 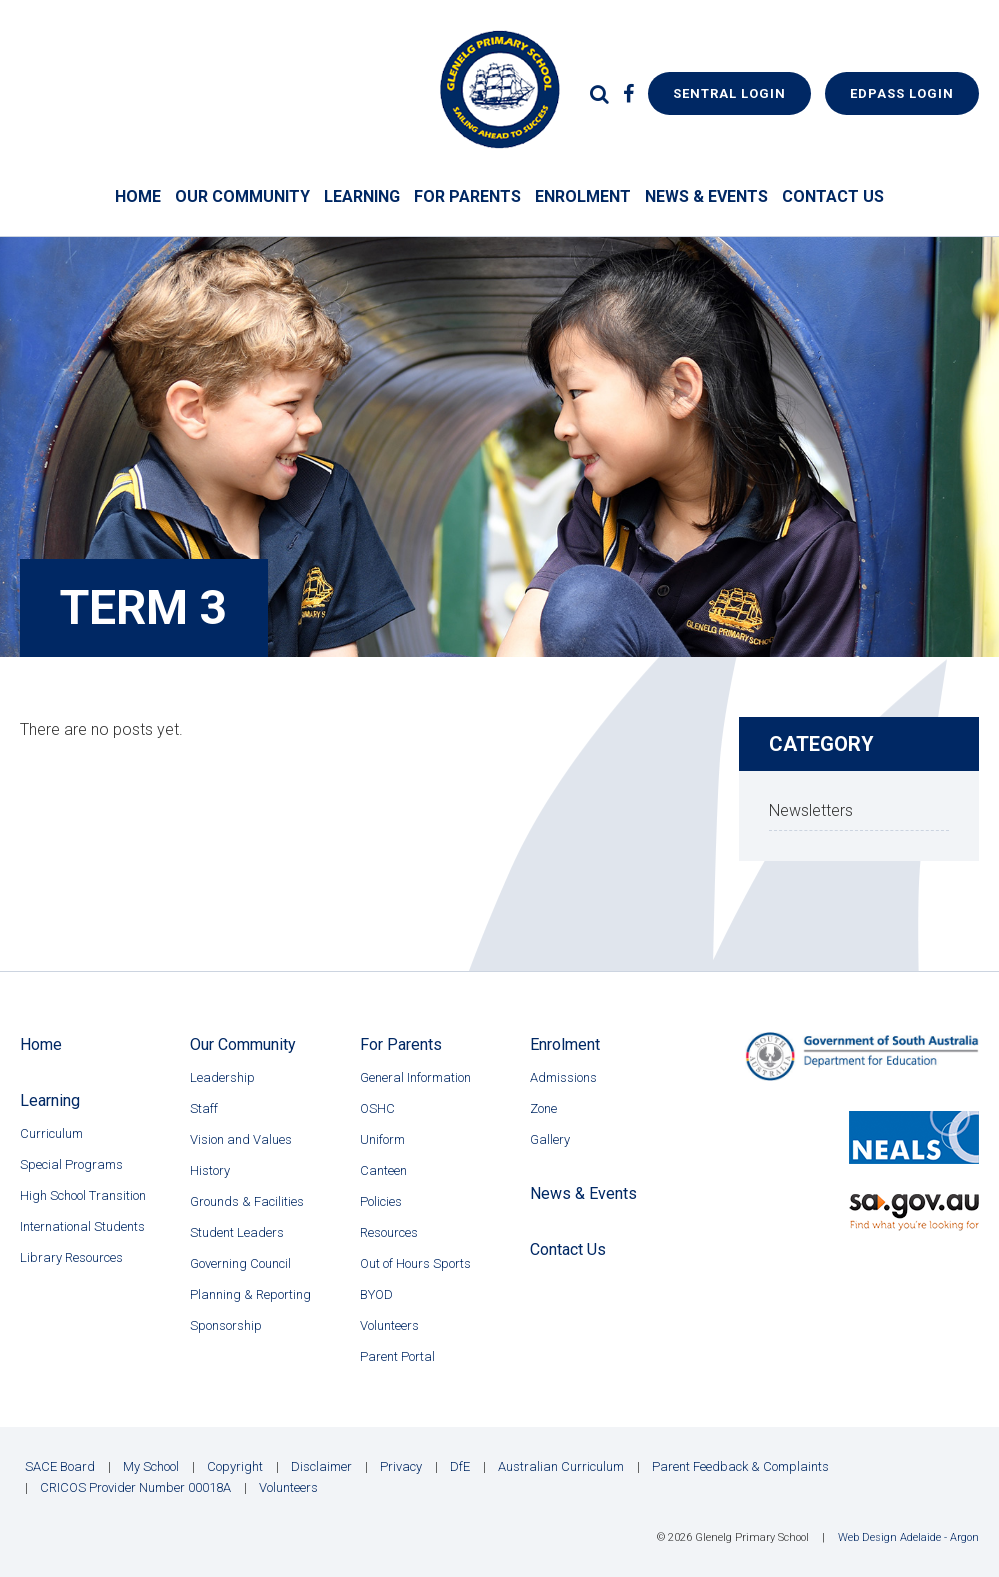 What do you see at coordinates (460, 1466) in the screenshot?
I see `DfE` at bounding box center [460, 1466].